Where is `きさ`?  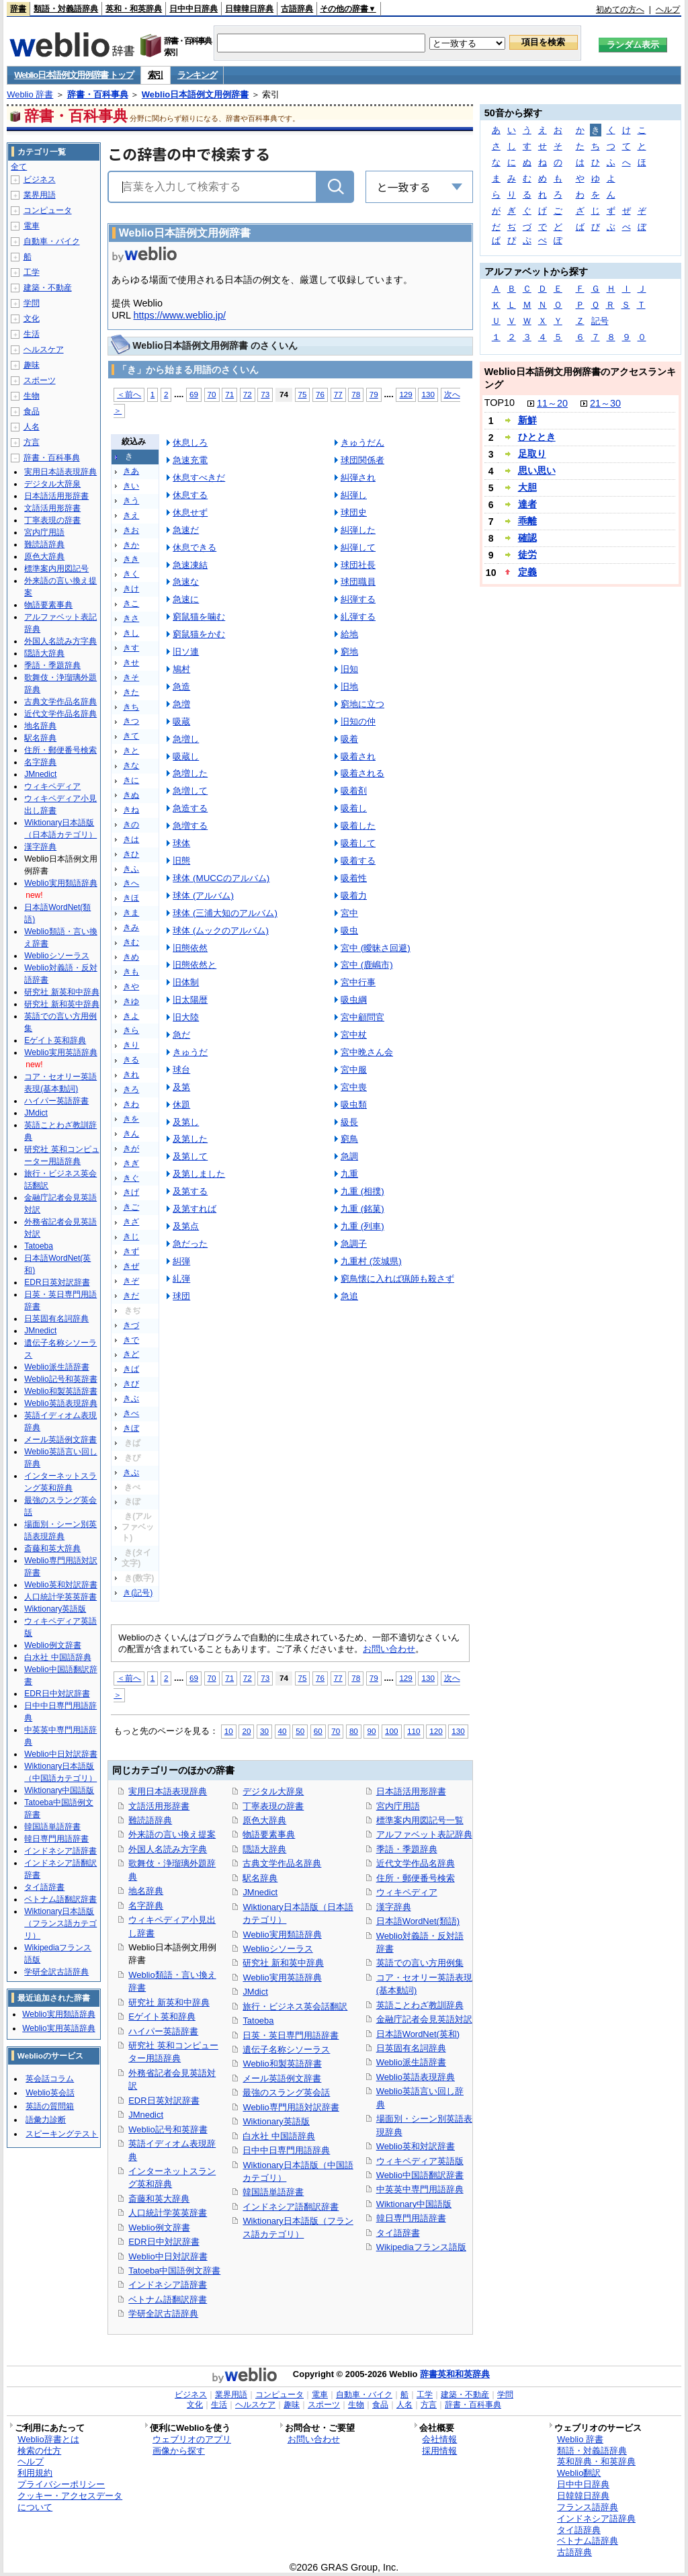 きさ is located at coordinates (131, 618).